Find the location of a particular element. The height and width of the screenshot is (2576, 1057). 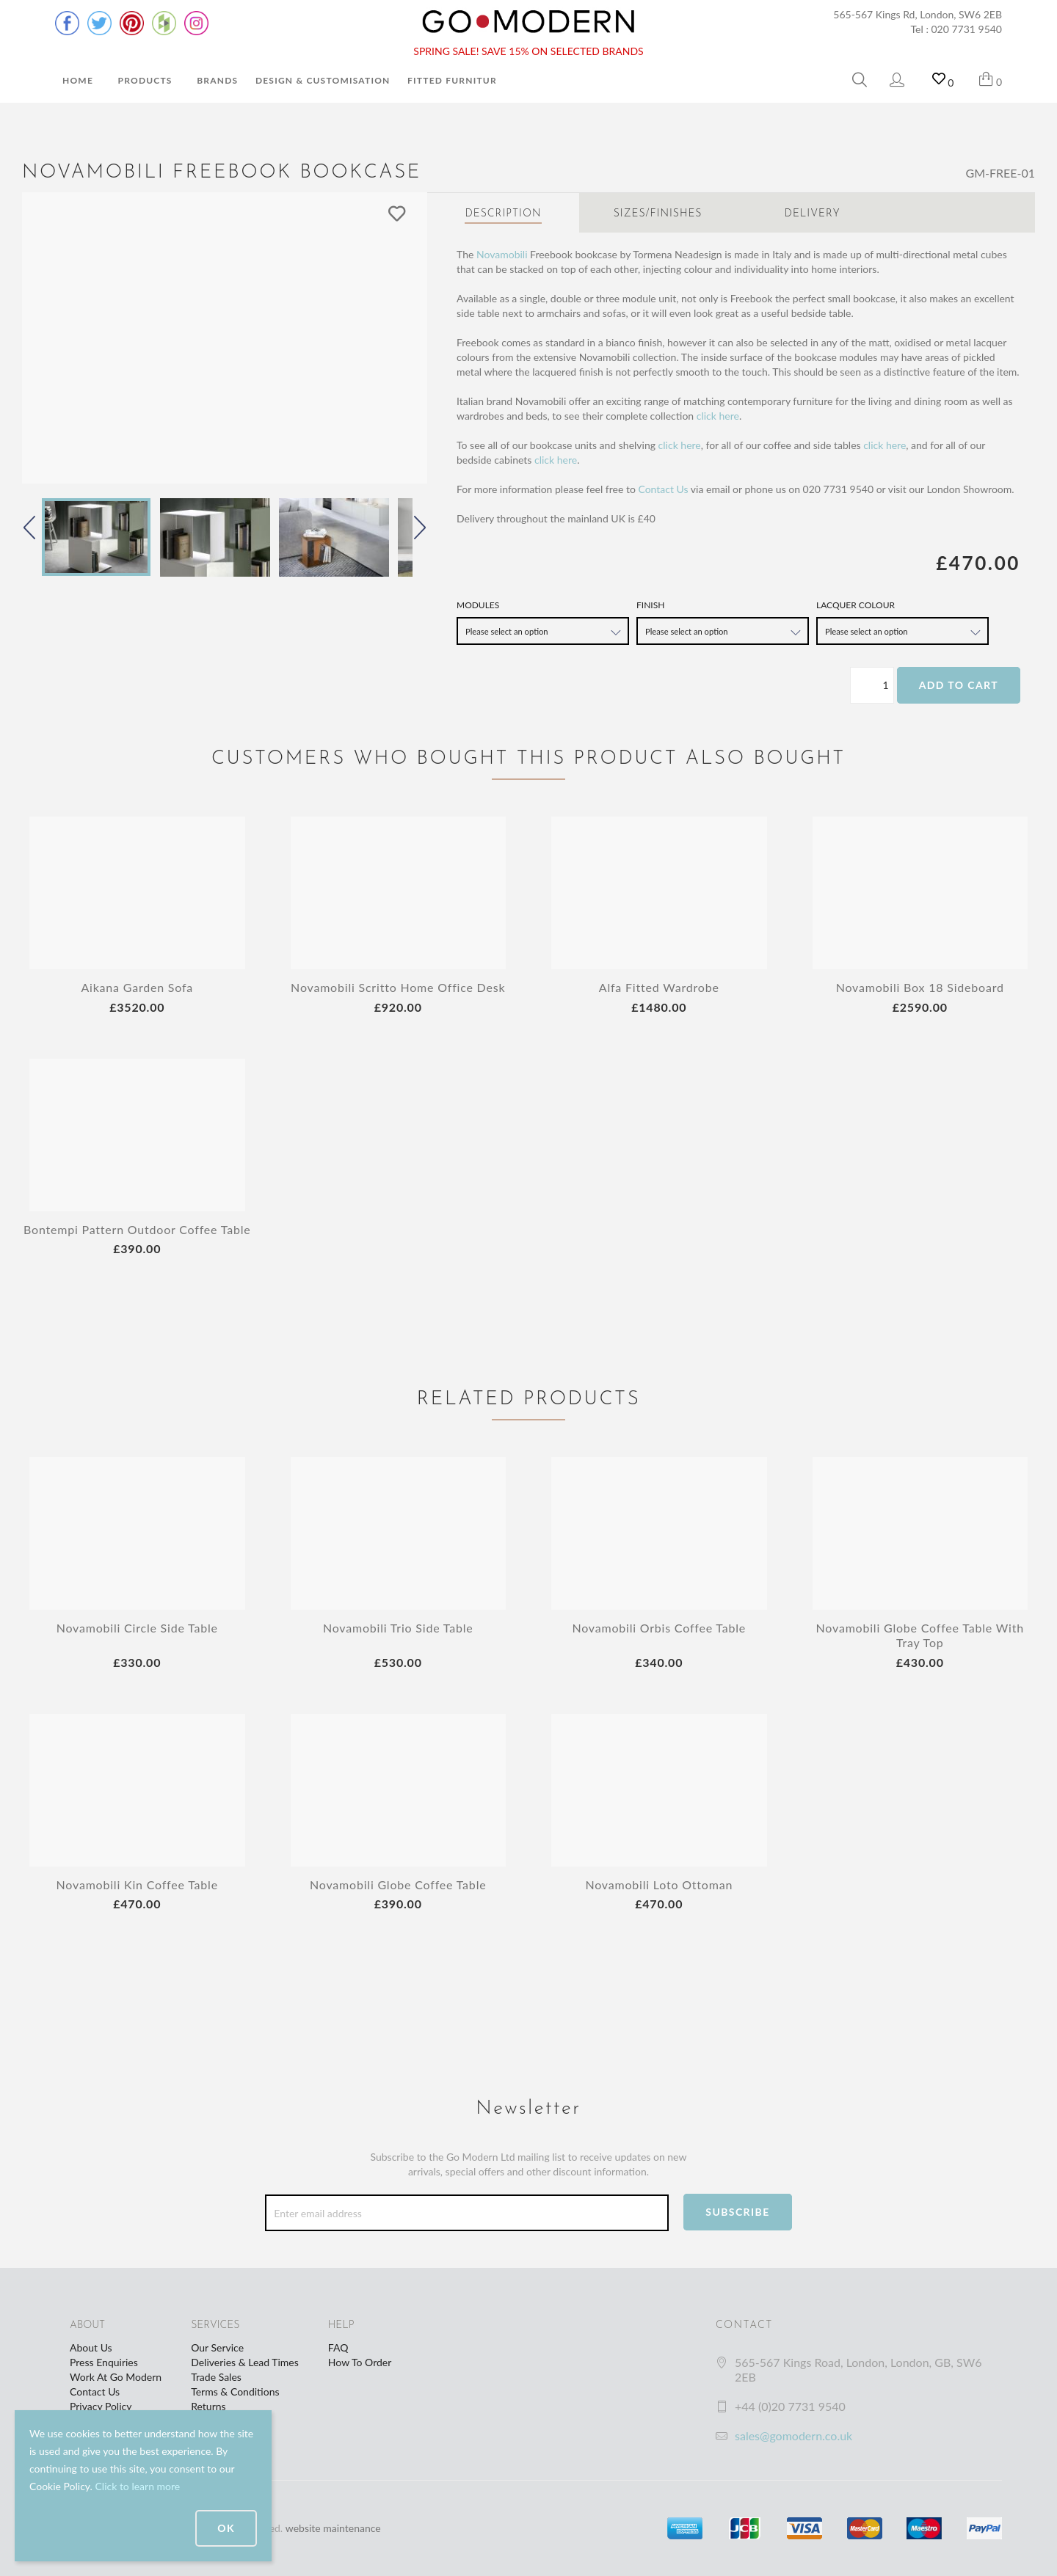

How To Order is located at coordinates (359, 2362).